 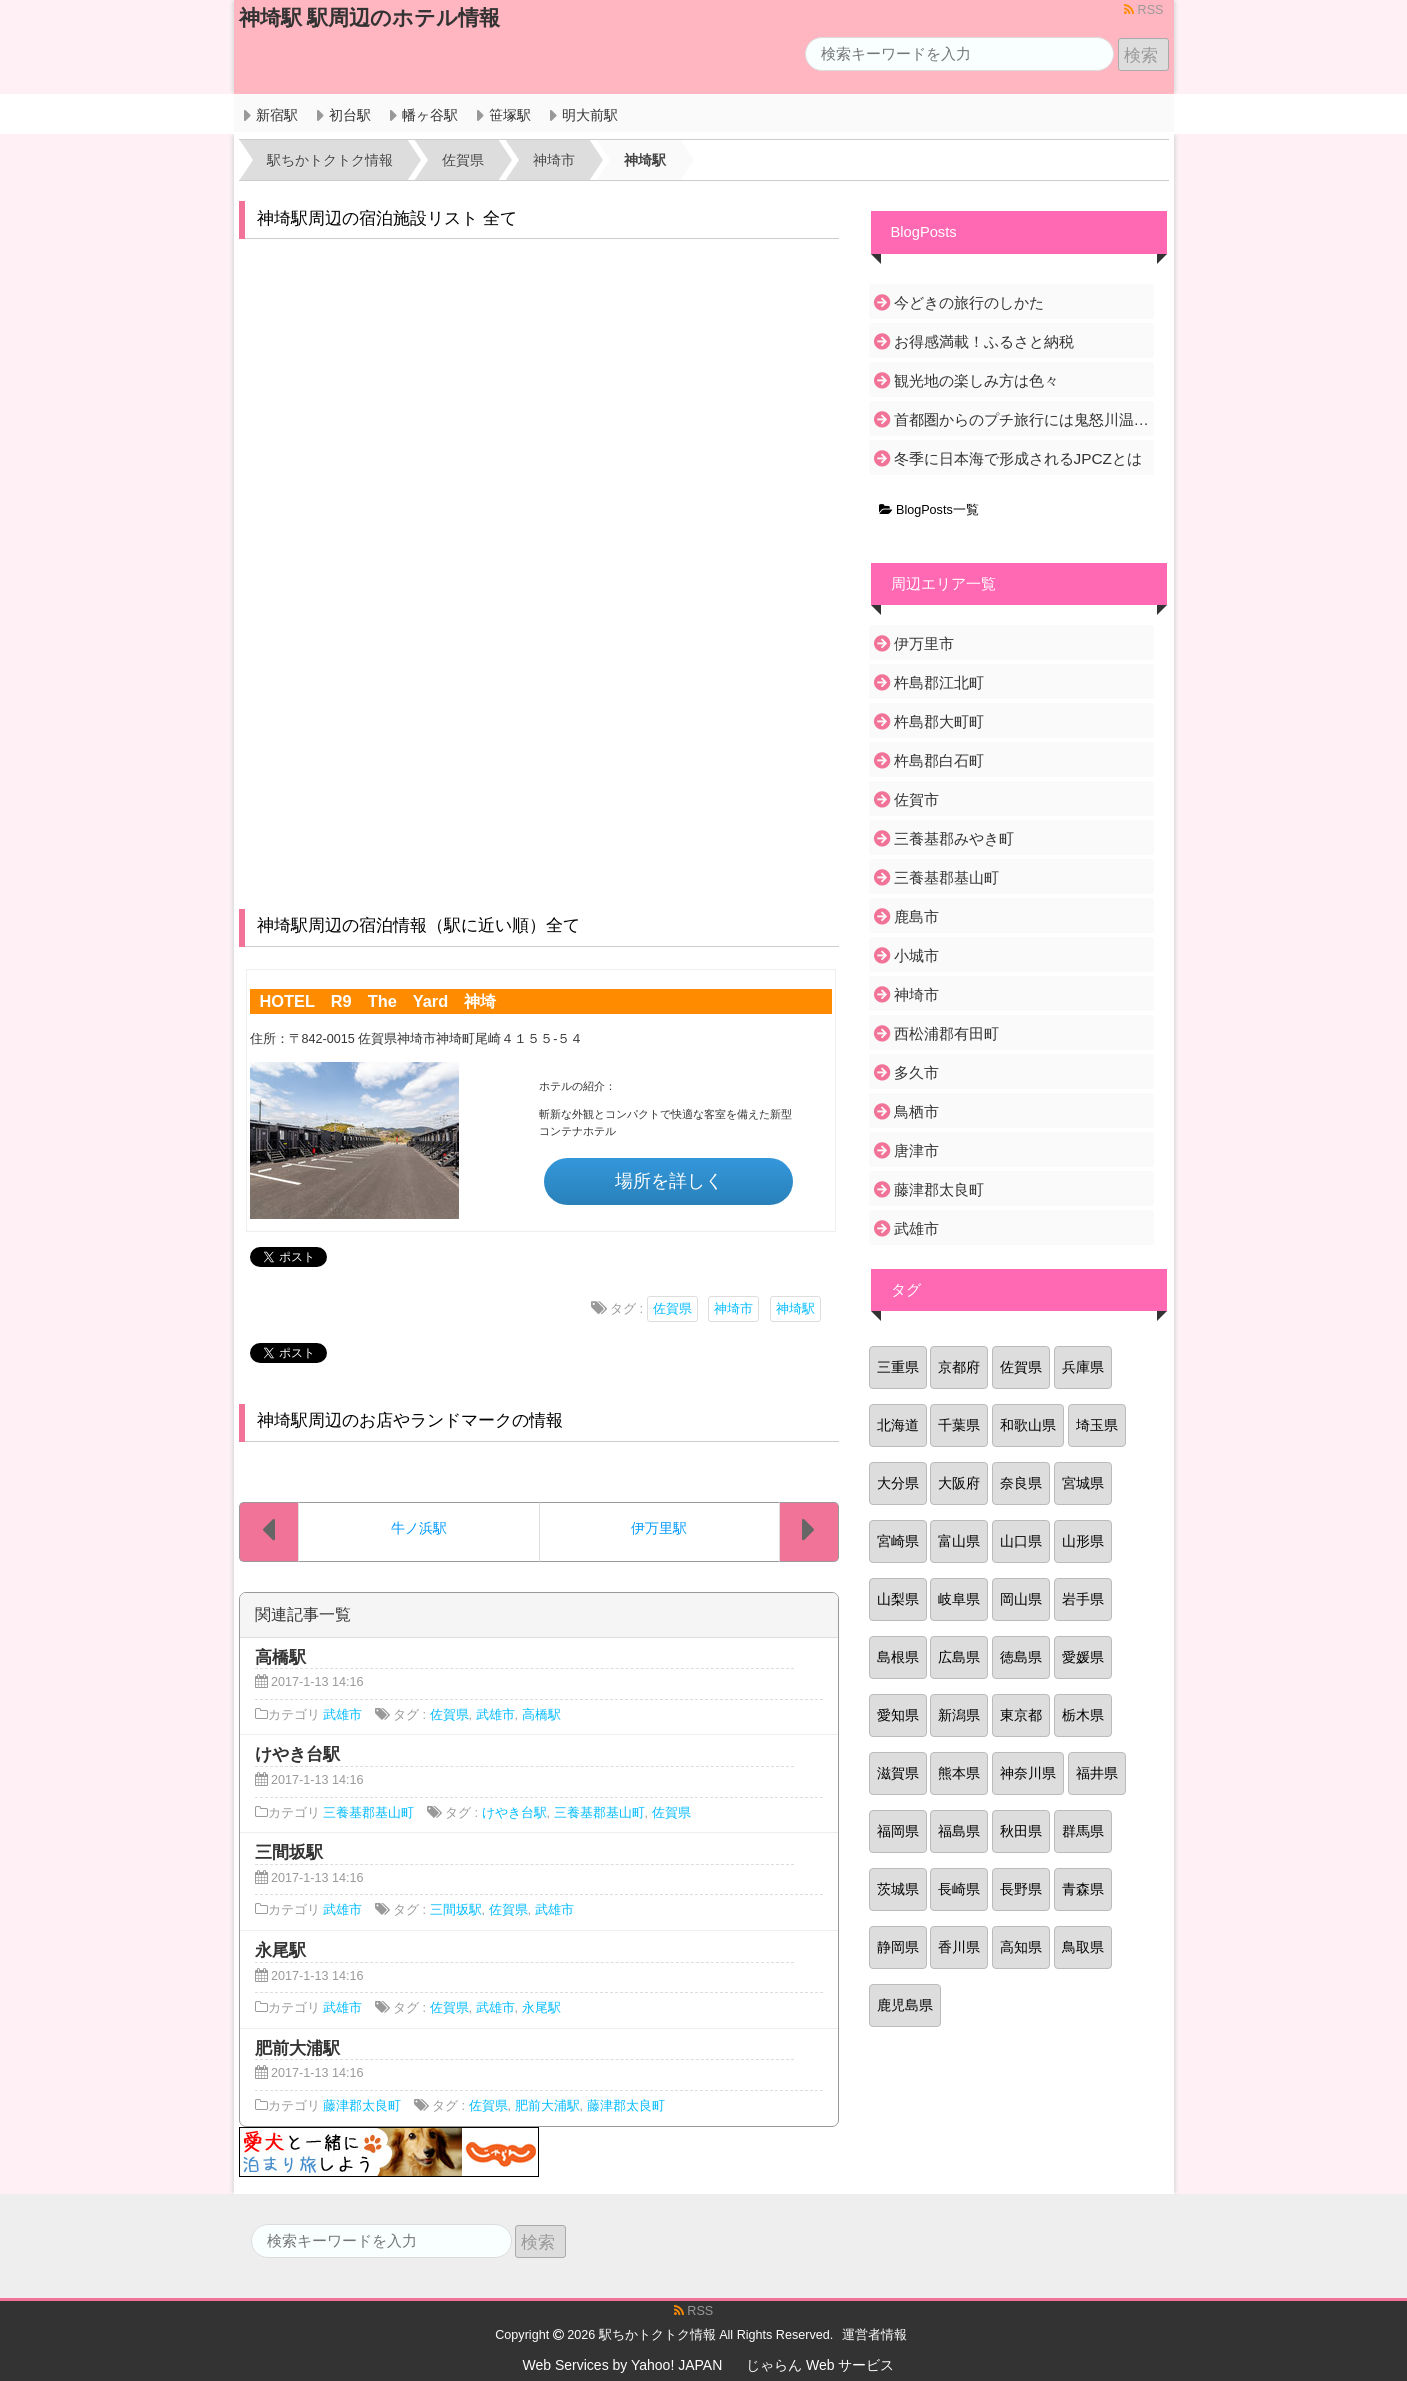 What do you see at coordinates (410, 1420) in the screenshot?
I see `神埼駅周辺のお店やランドマークの情報` at bounding box center [410, 1420].